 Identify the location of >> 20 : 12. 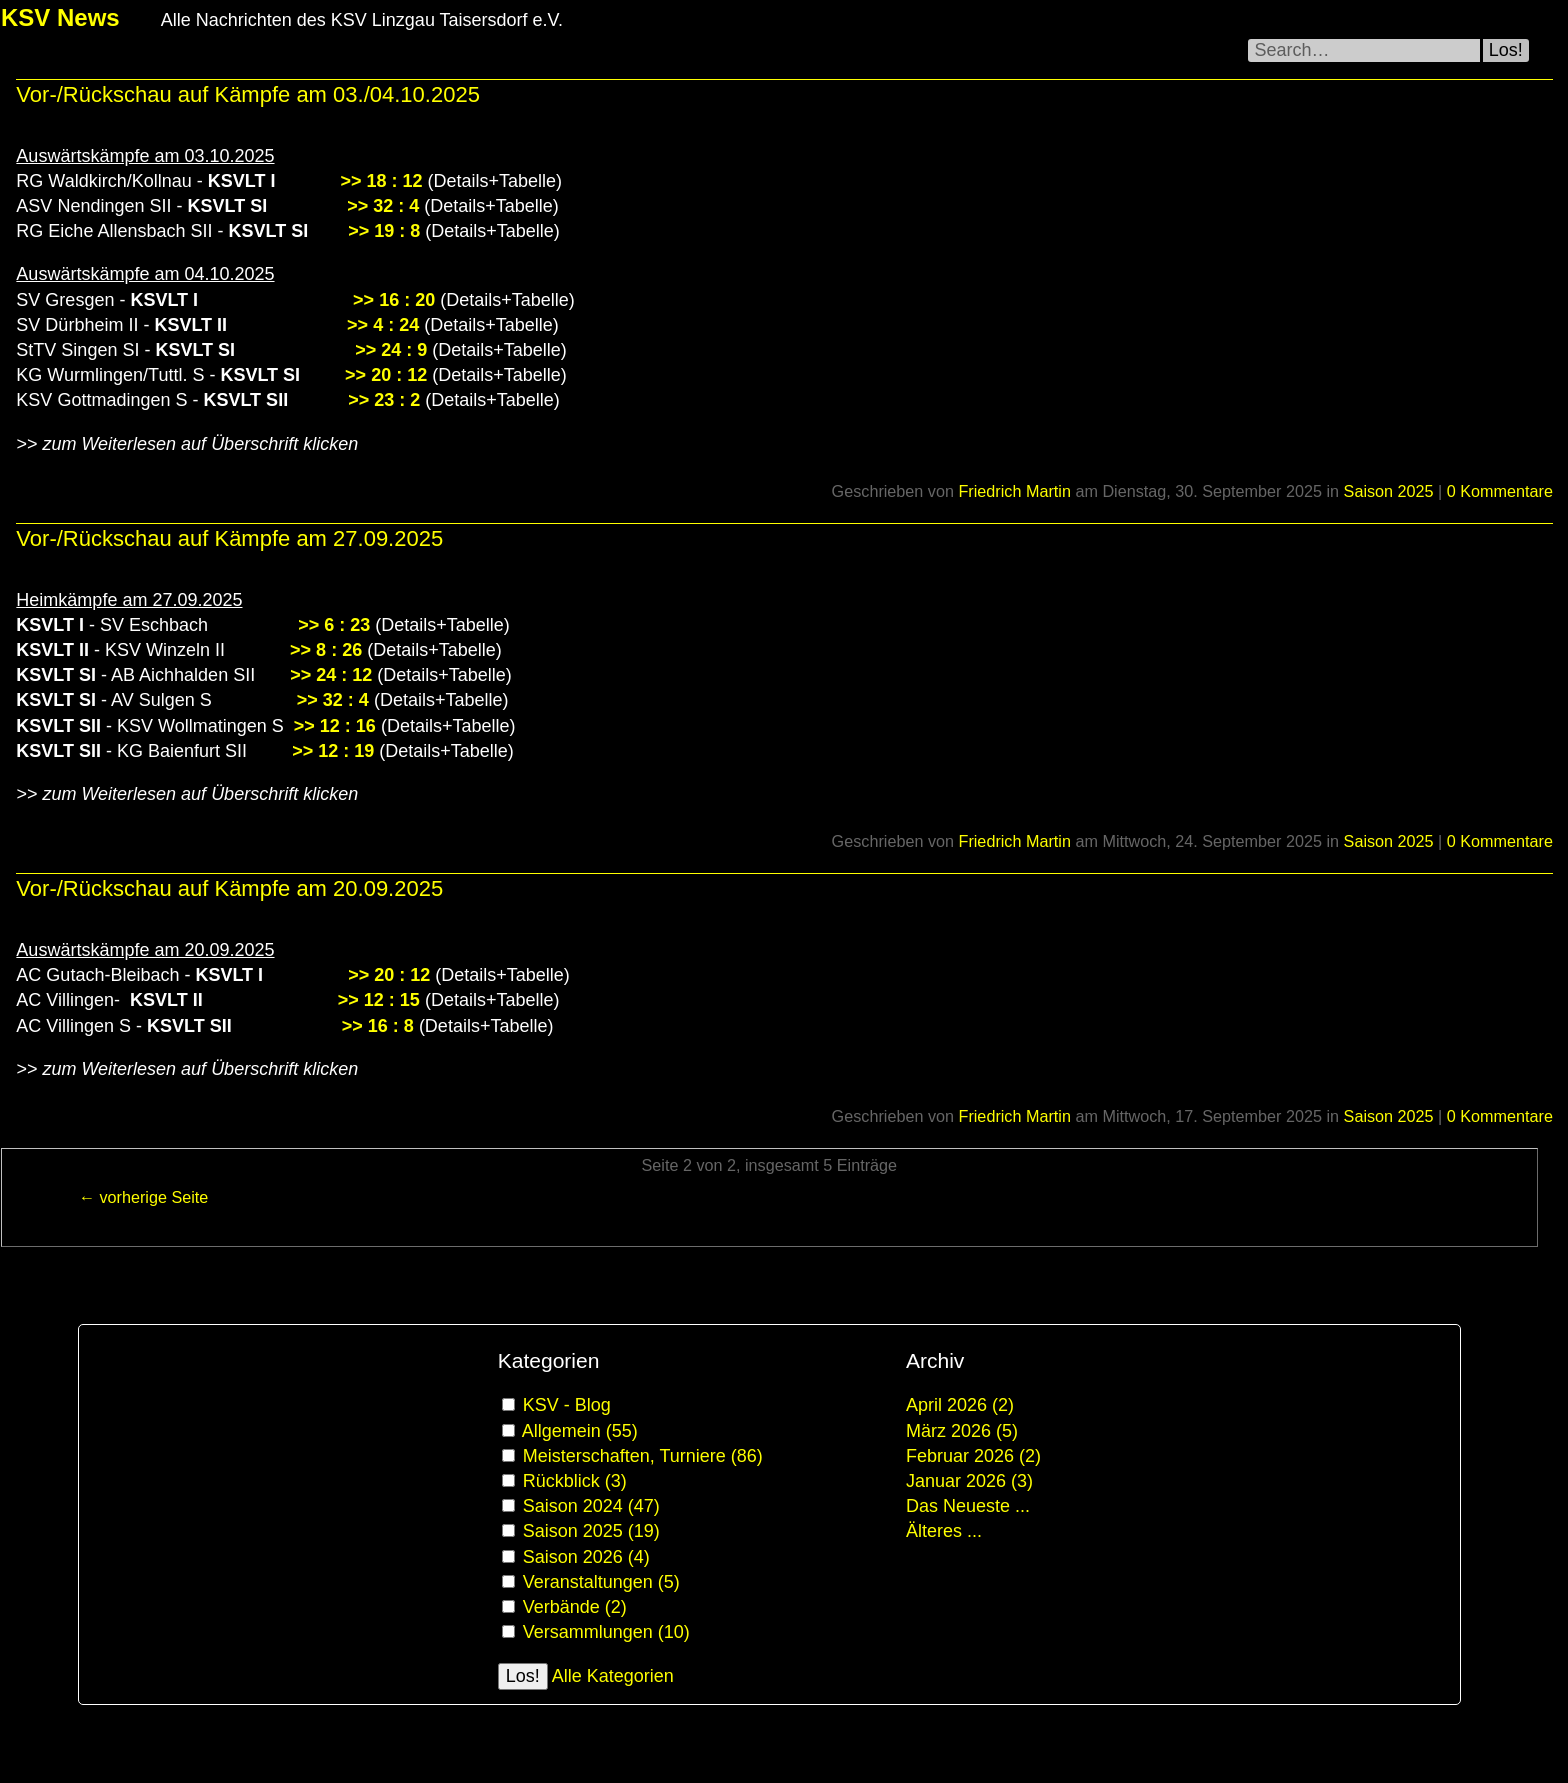
(383, 375).